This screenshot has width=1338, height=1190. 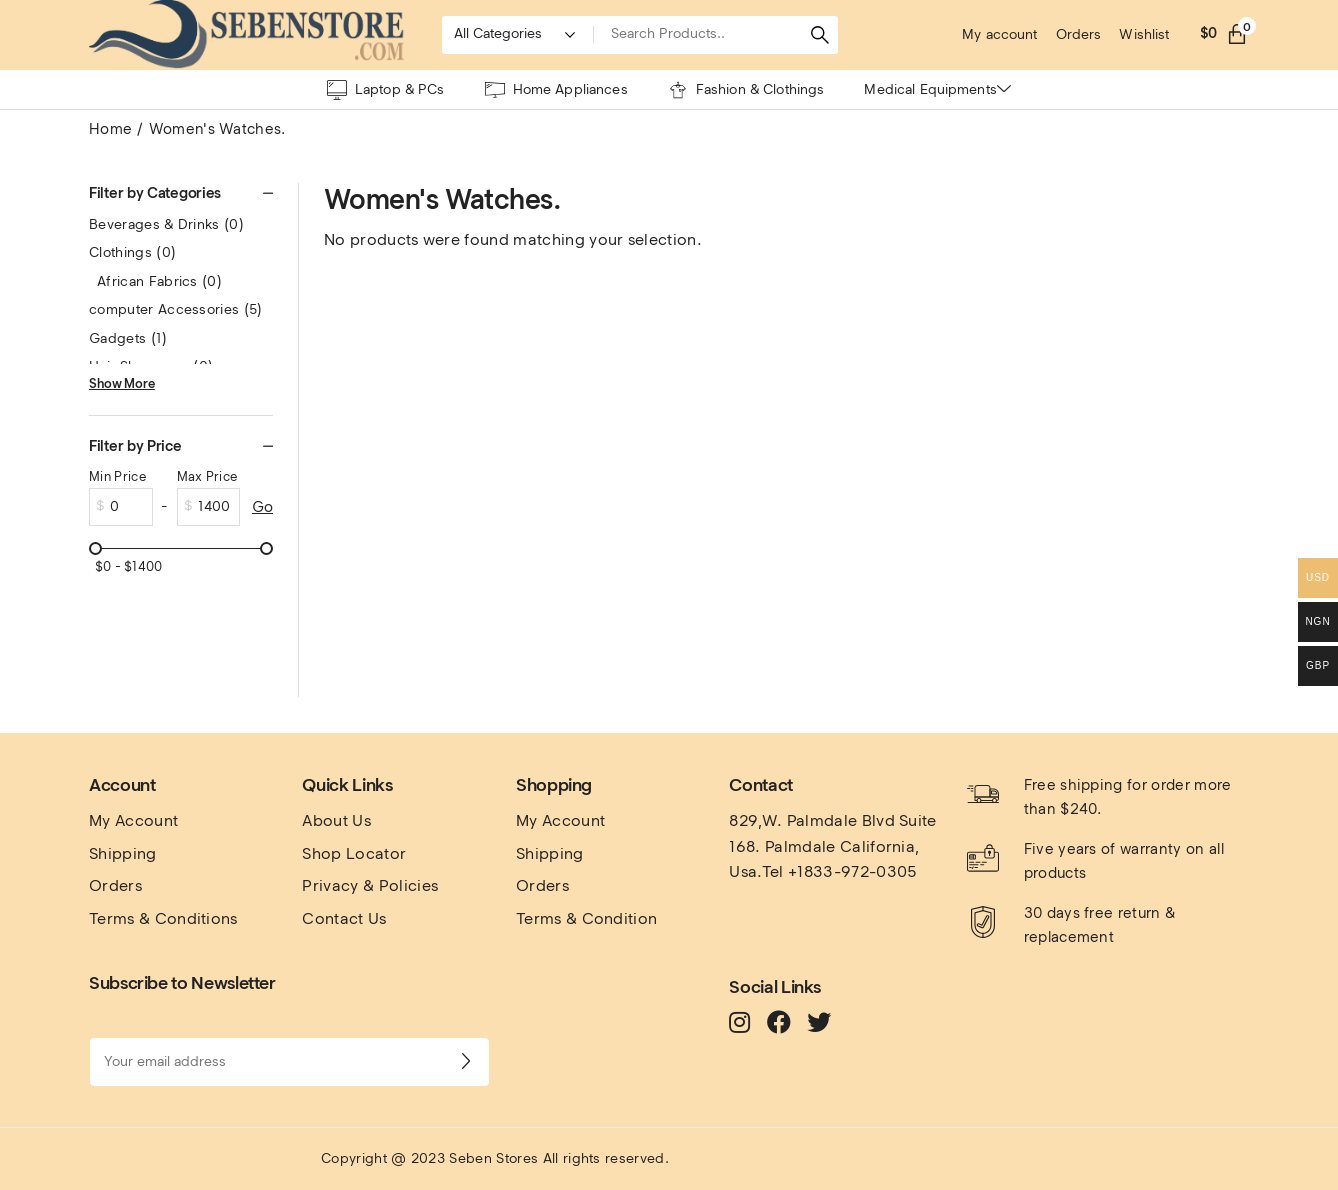 What do you see at coordinates (117, 476) in the screenshot?
I see `Min Price` at bounding box center [117, 476].